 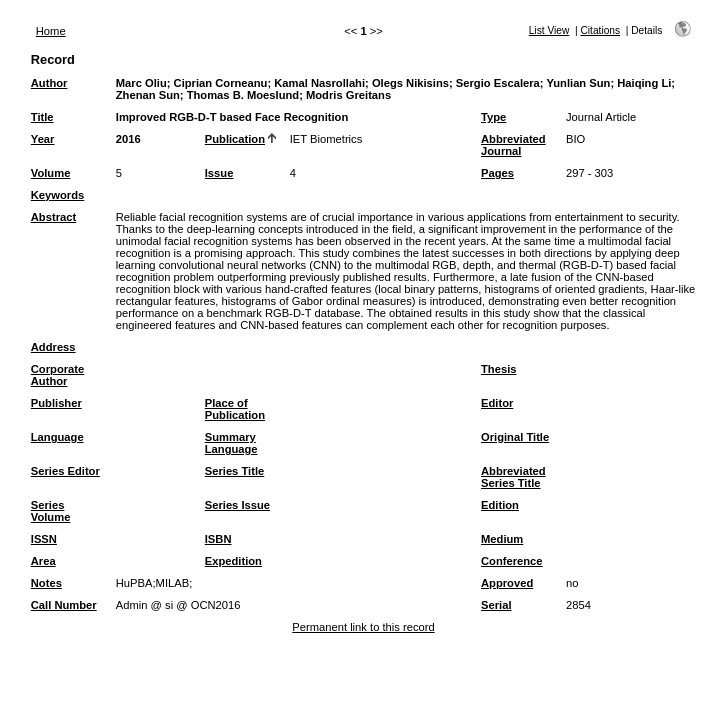 I want to click on Place of Publication, so click(x=235, y=409).